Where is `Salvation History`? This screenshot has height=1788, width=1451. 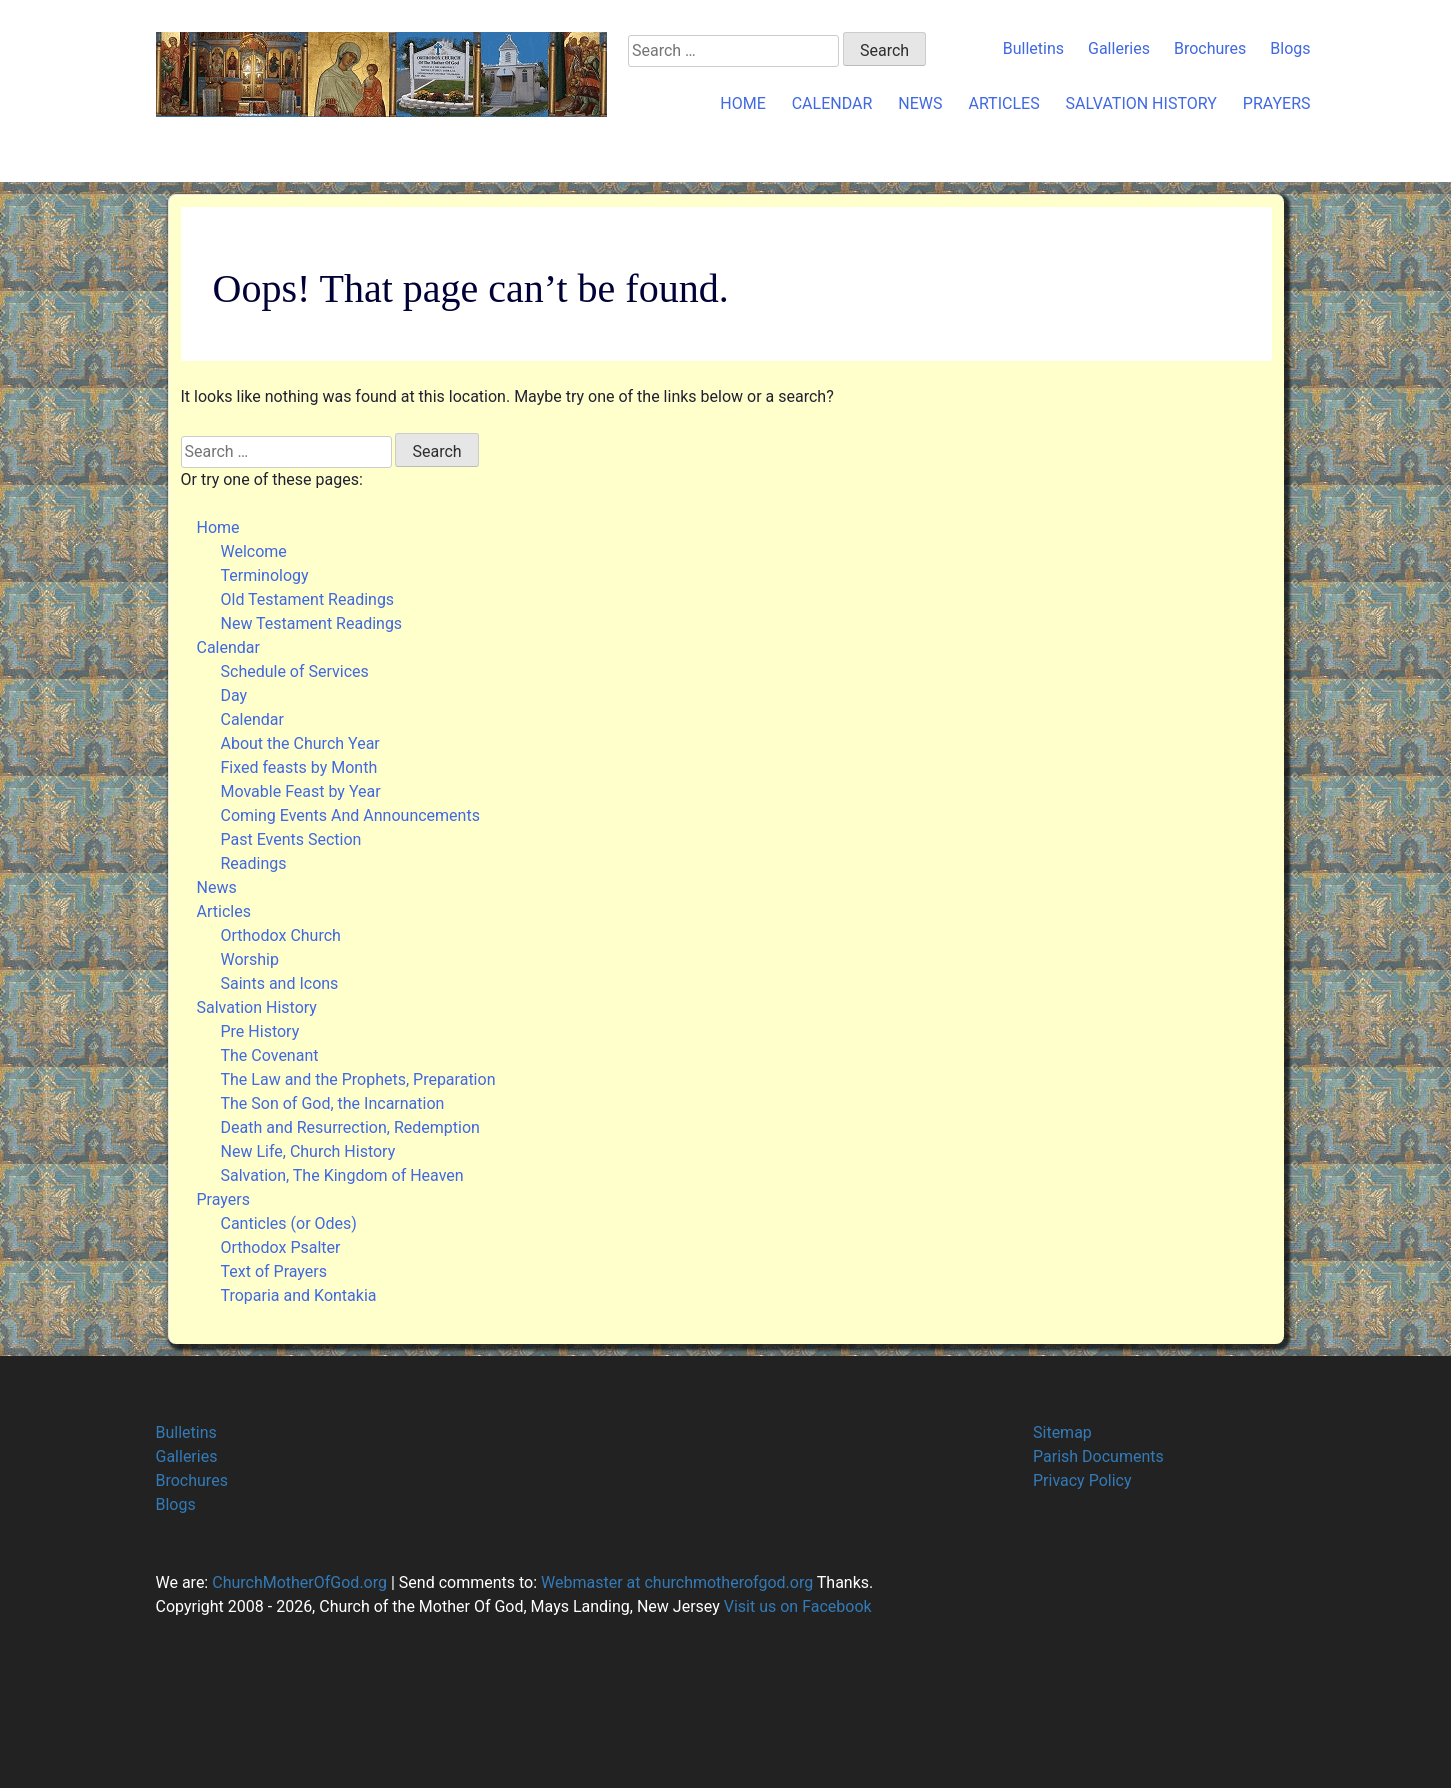 Salvation History is located at coordinates (1141, 103).